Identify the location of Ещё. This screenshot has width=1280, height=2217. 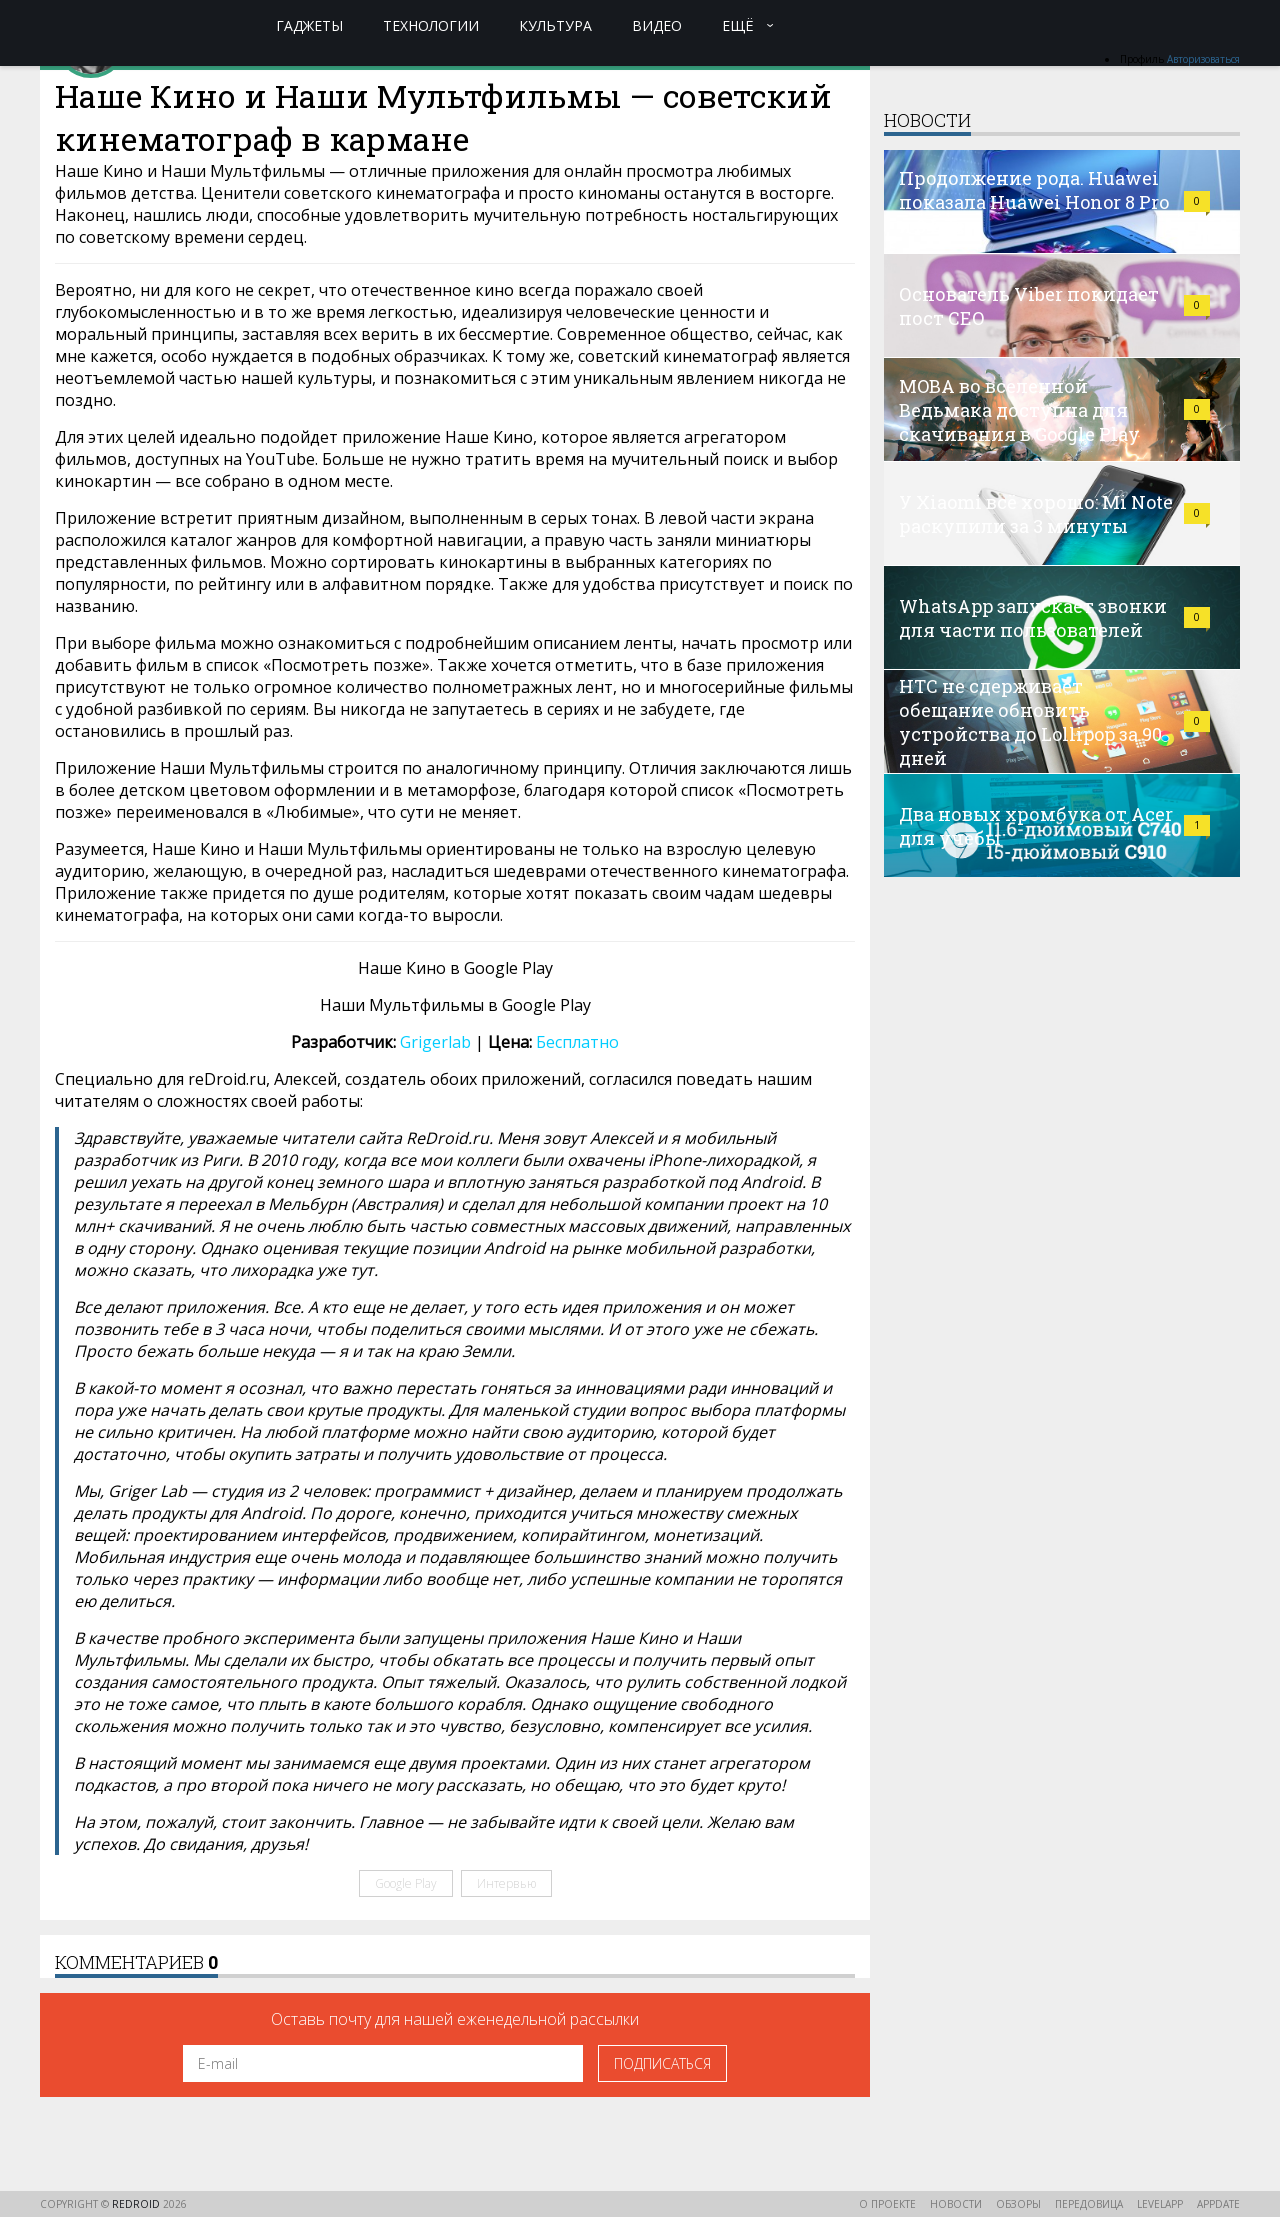
(738, 25).